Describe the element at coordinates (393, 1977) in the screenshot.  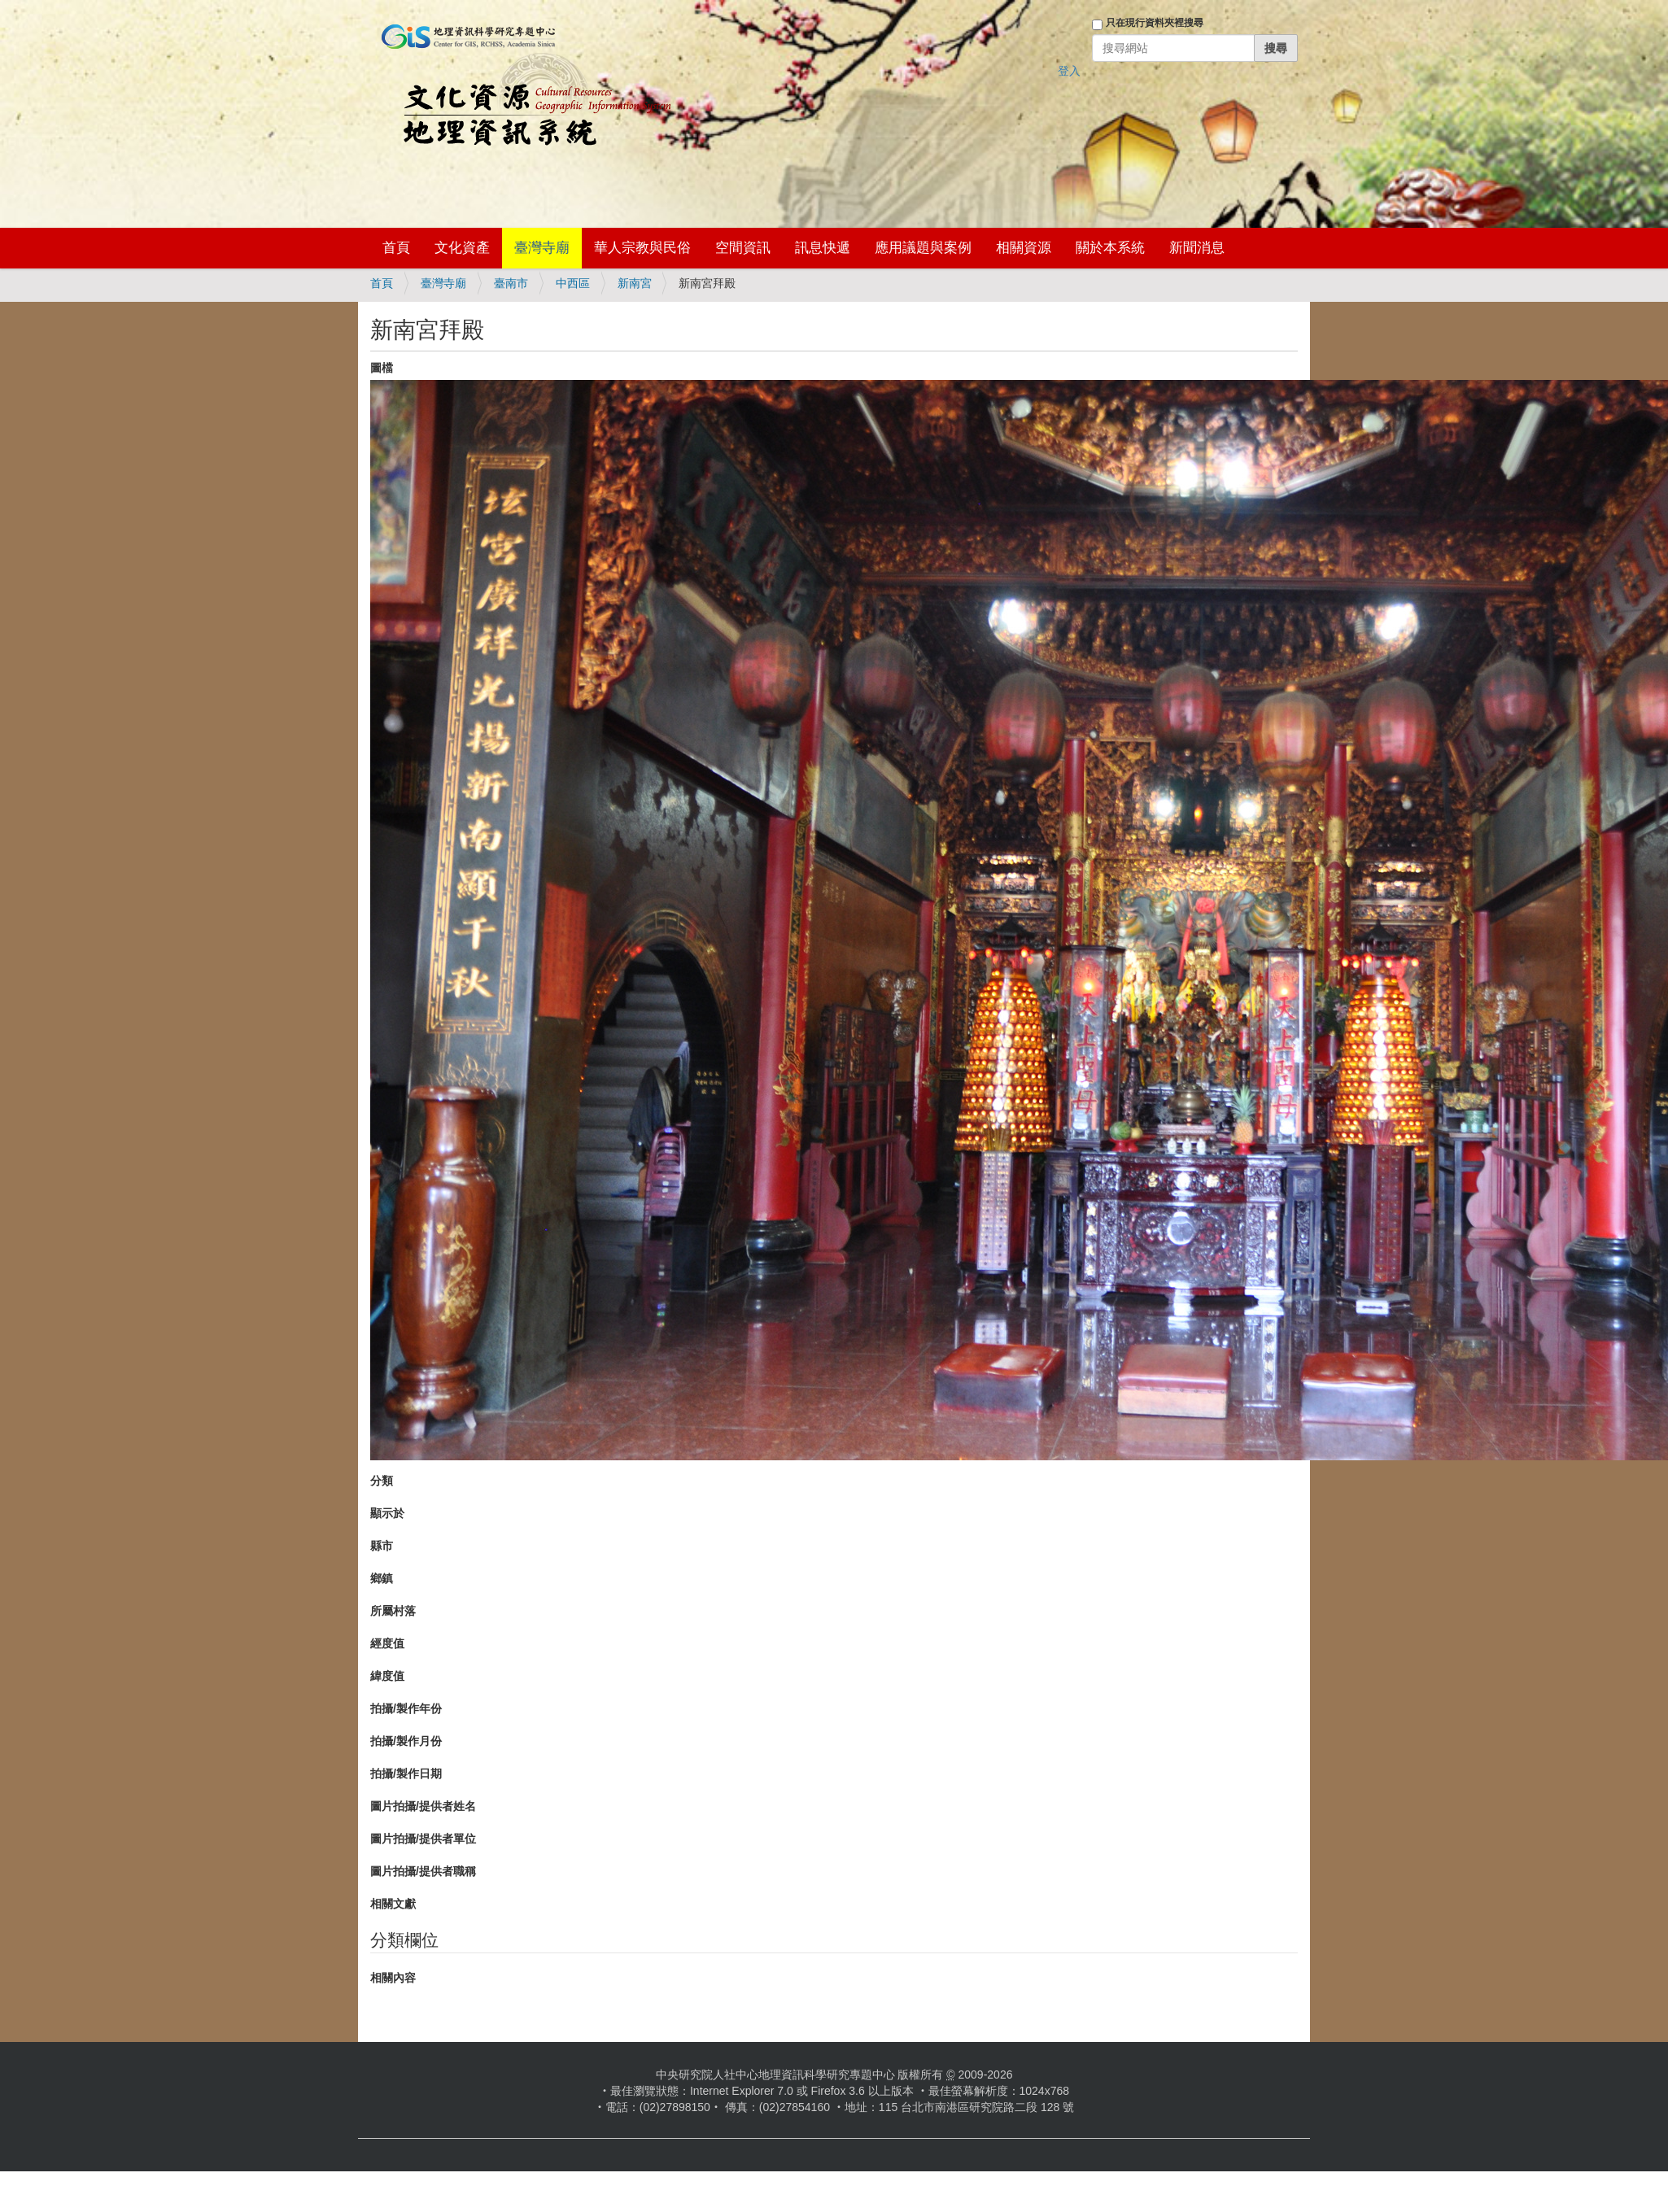
I see `相關內容` at that location.